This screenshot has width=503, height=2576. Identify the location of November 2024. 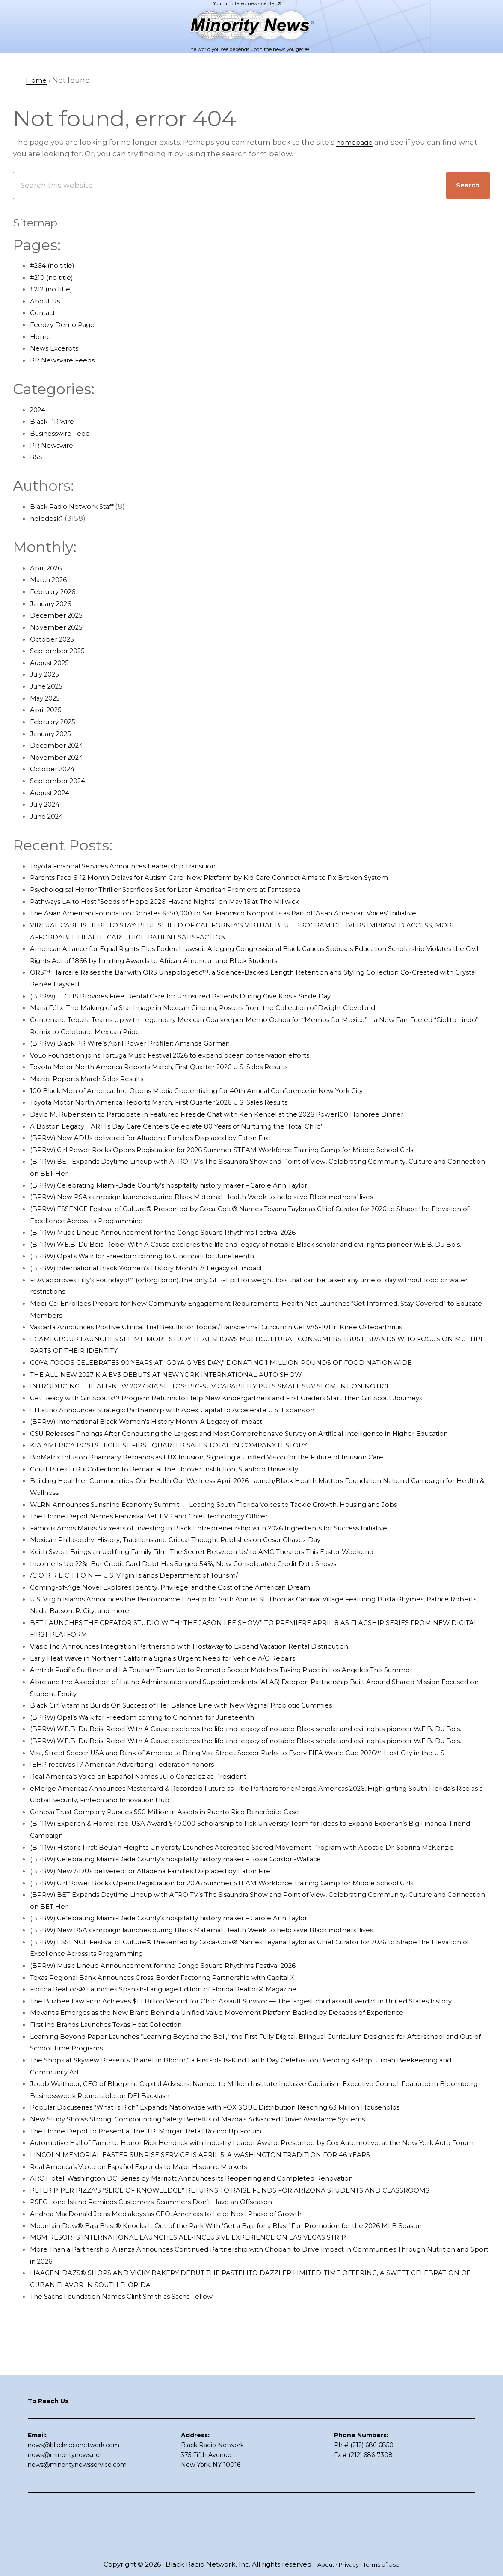
(60, 757).